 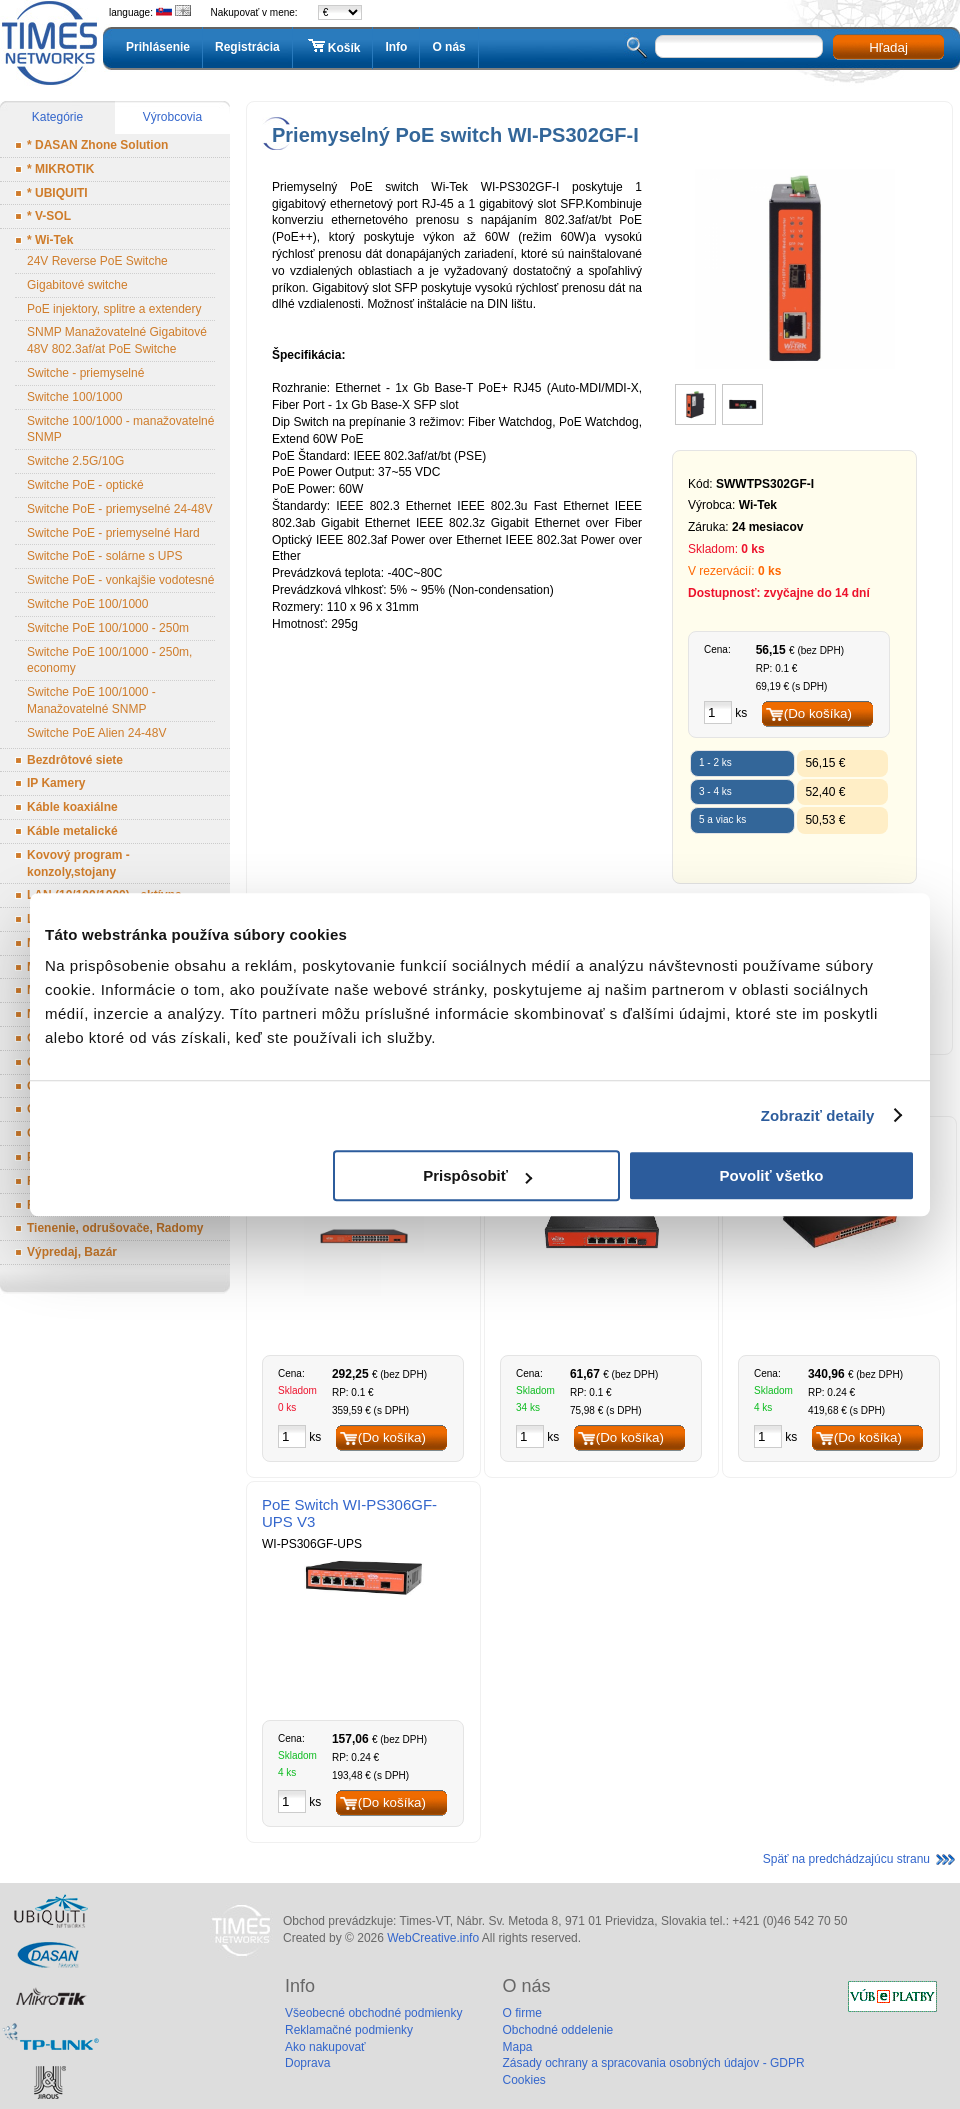 I want to click on * DASAN Zhone Solution, so click(x=97, y=145).